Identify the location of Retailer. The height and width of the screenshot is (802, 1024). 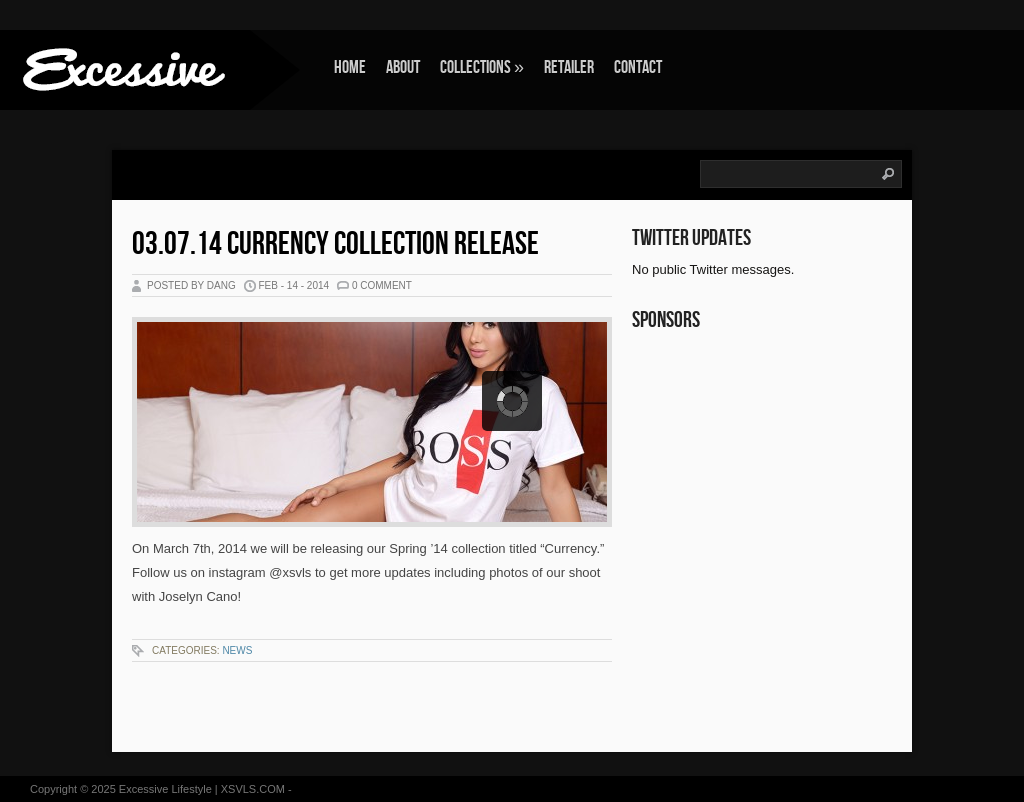
(569, 67).